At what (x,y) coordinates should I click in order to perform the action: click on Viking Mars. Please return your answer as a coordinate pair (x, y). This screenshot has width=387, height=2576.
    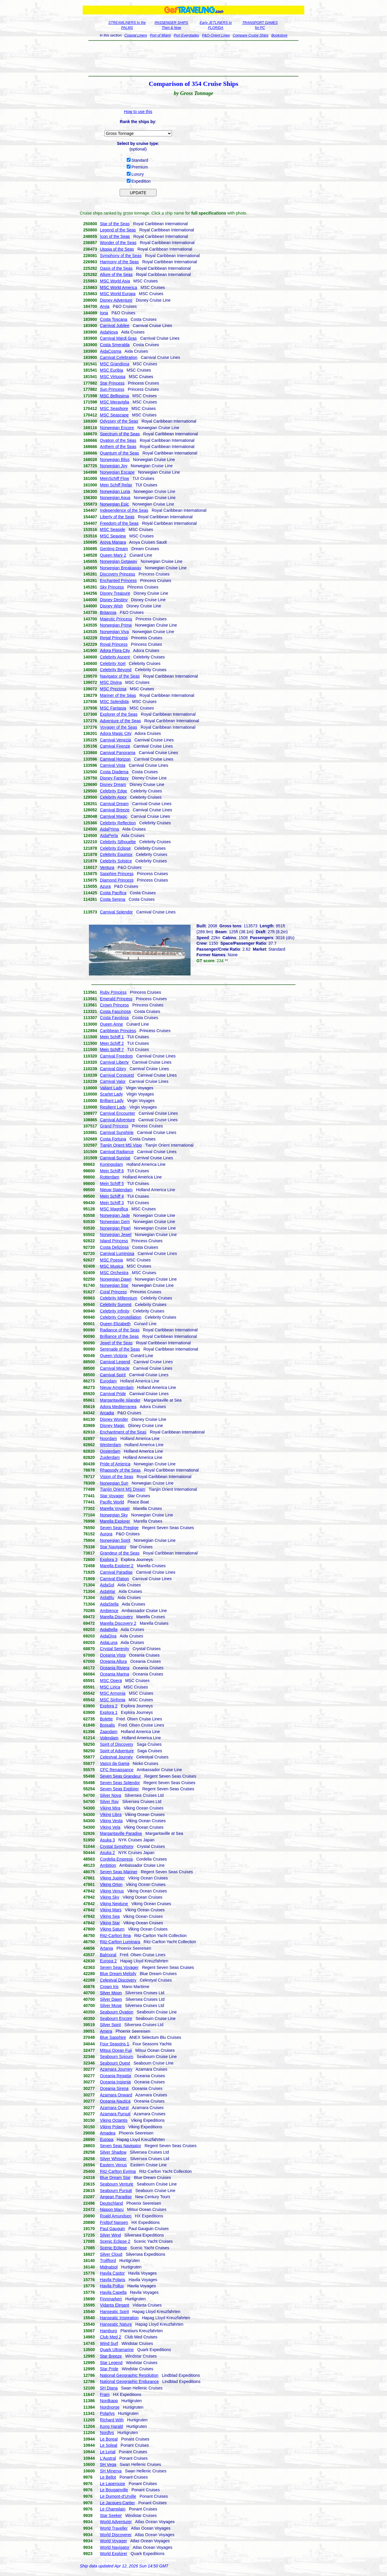
    Looking at the image, I should click on (110, 1910).